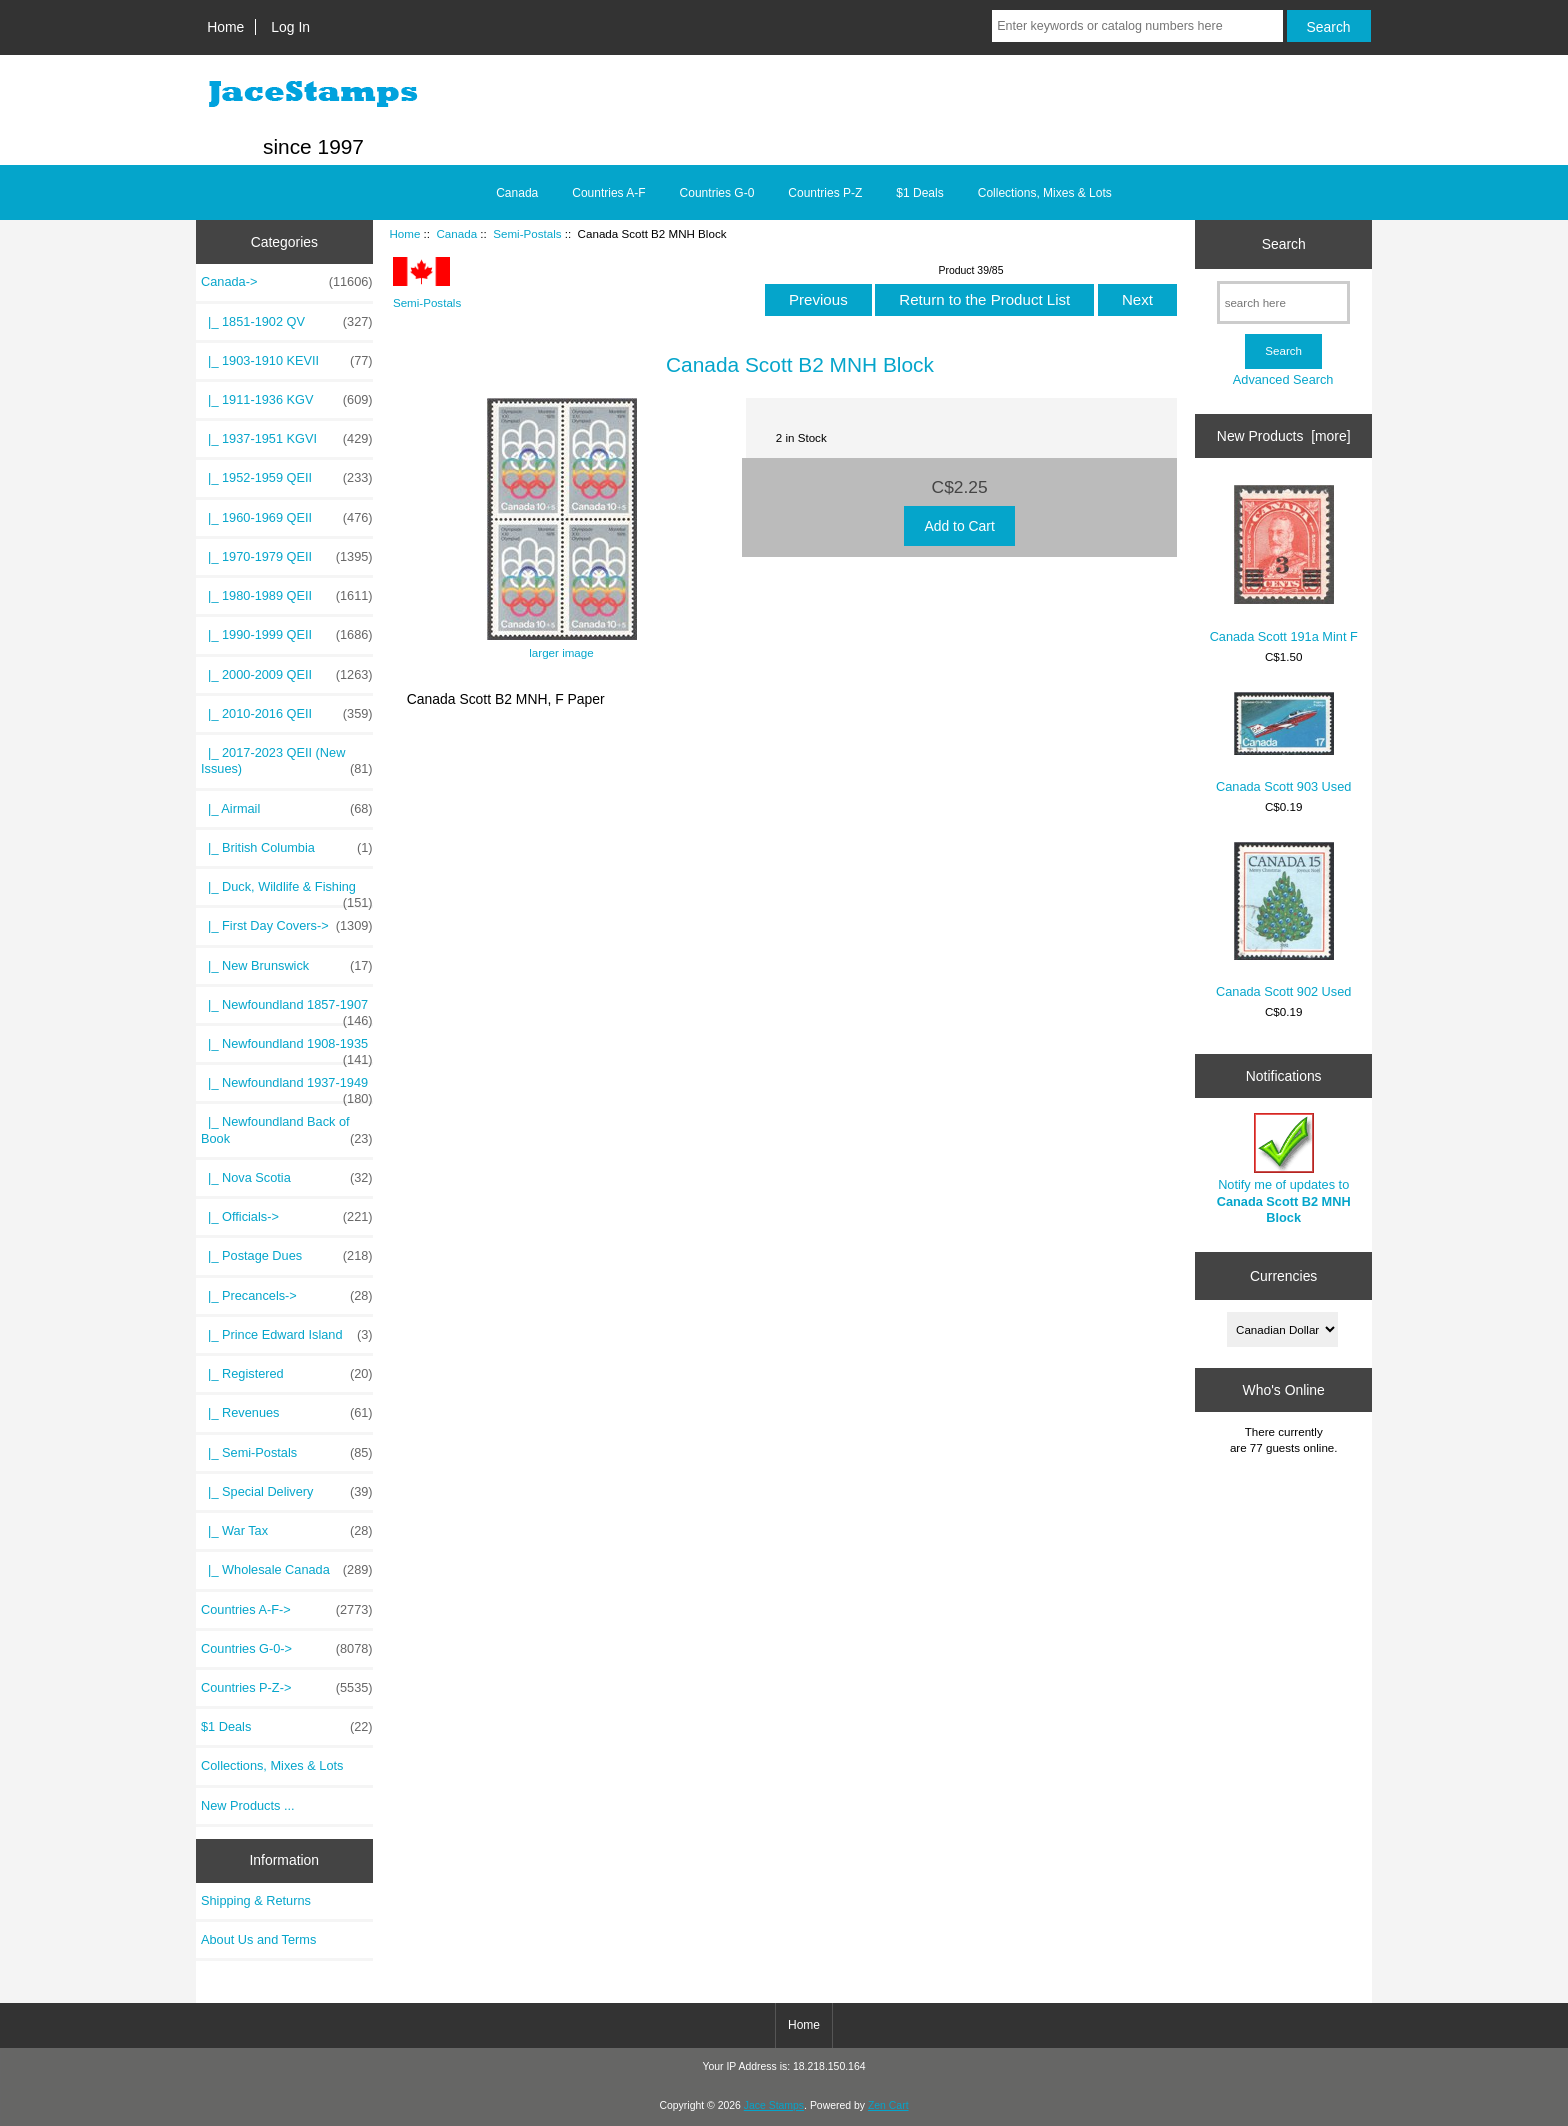  I want to click on Countries G-0, so click(717, 193).